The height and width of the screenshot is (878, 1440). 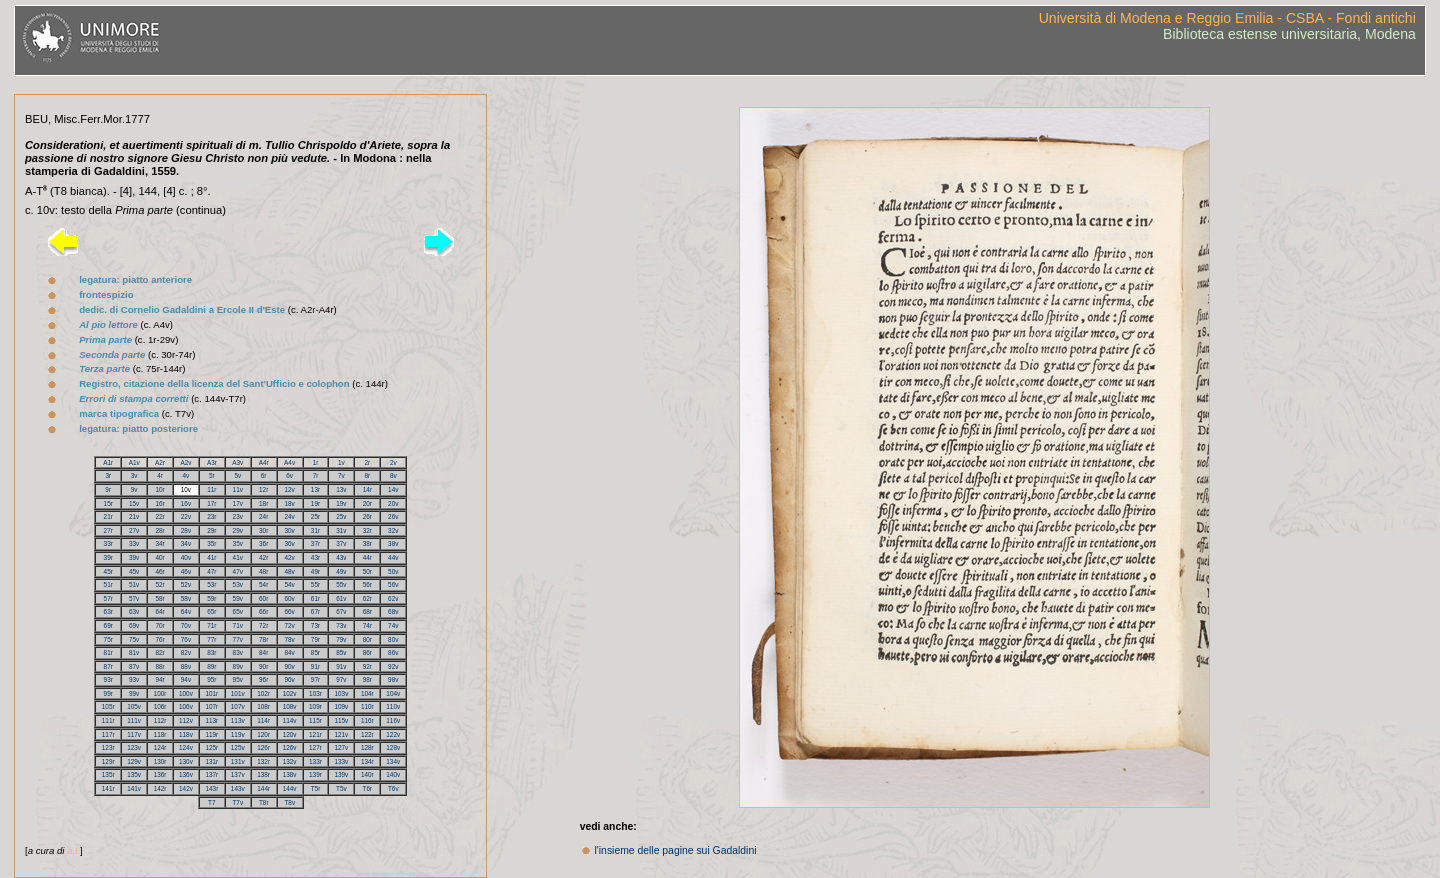 What do you see at coordinates (263, 557) in the screenshot?
I see `42r` at bounding box center [263, 557].